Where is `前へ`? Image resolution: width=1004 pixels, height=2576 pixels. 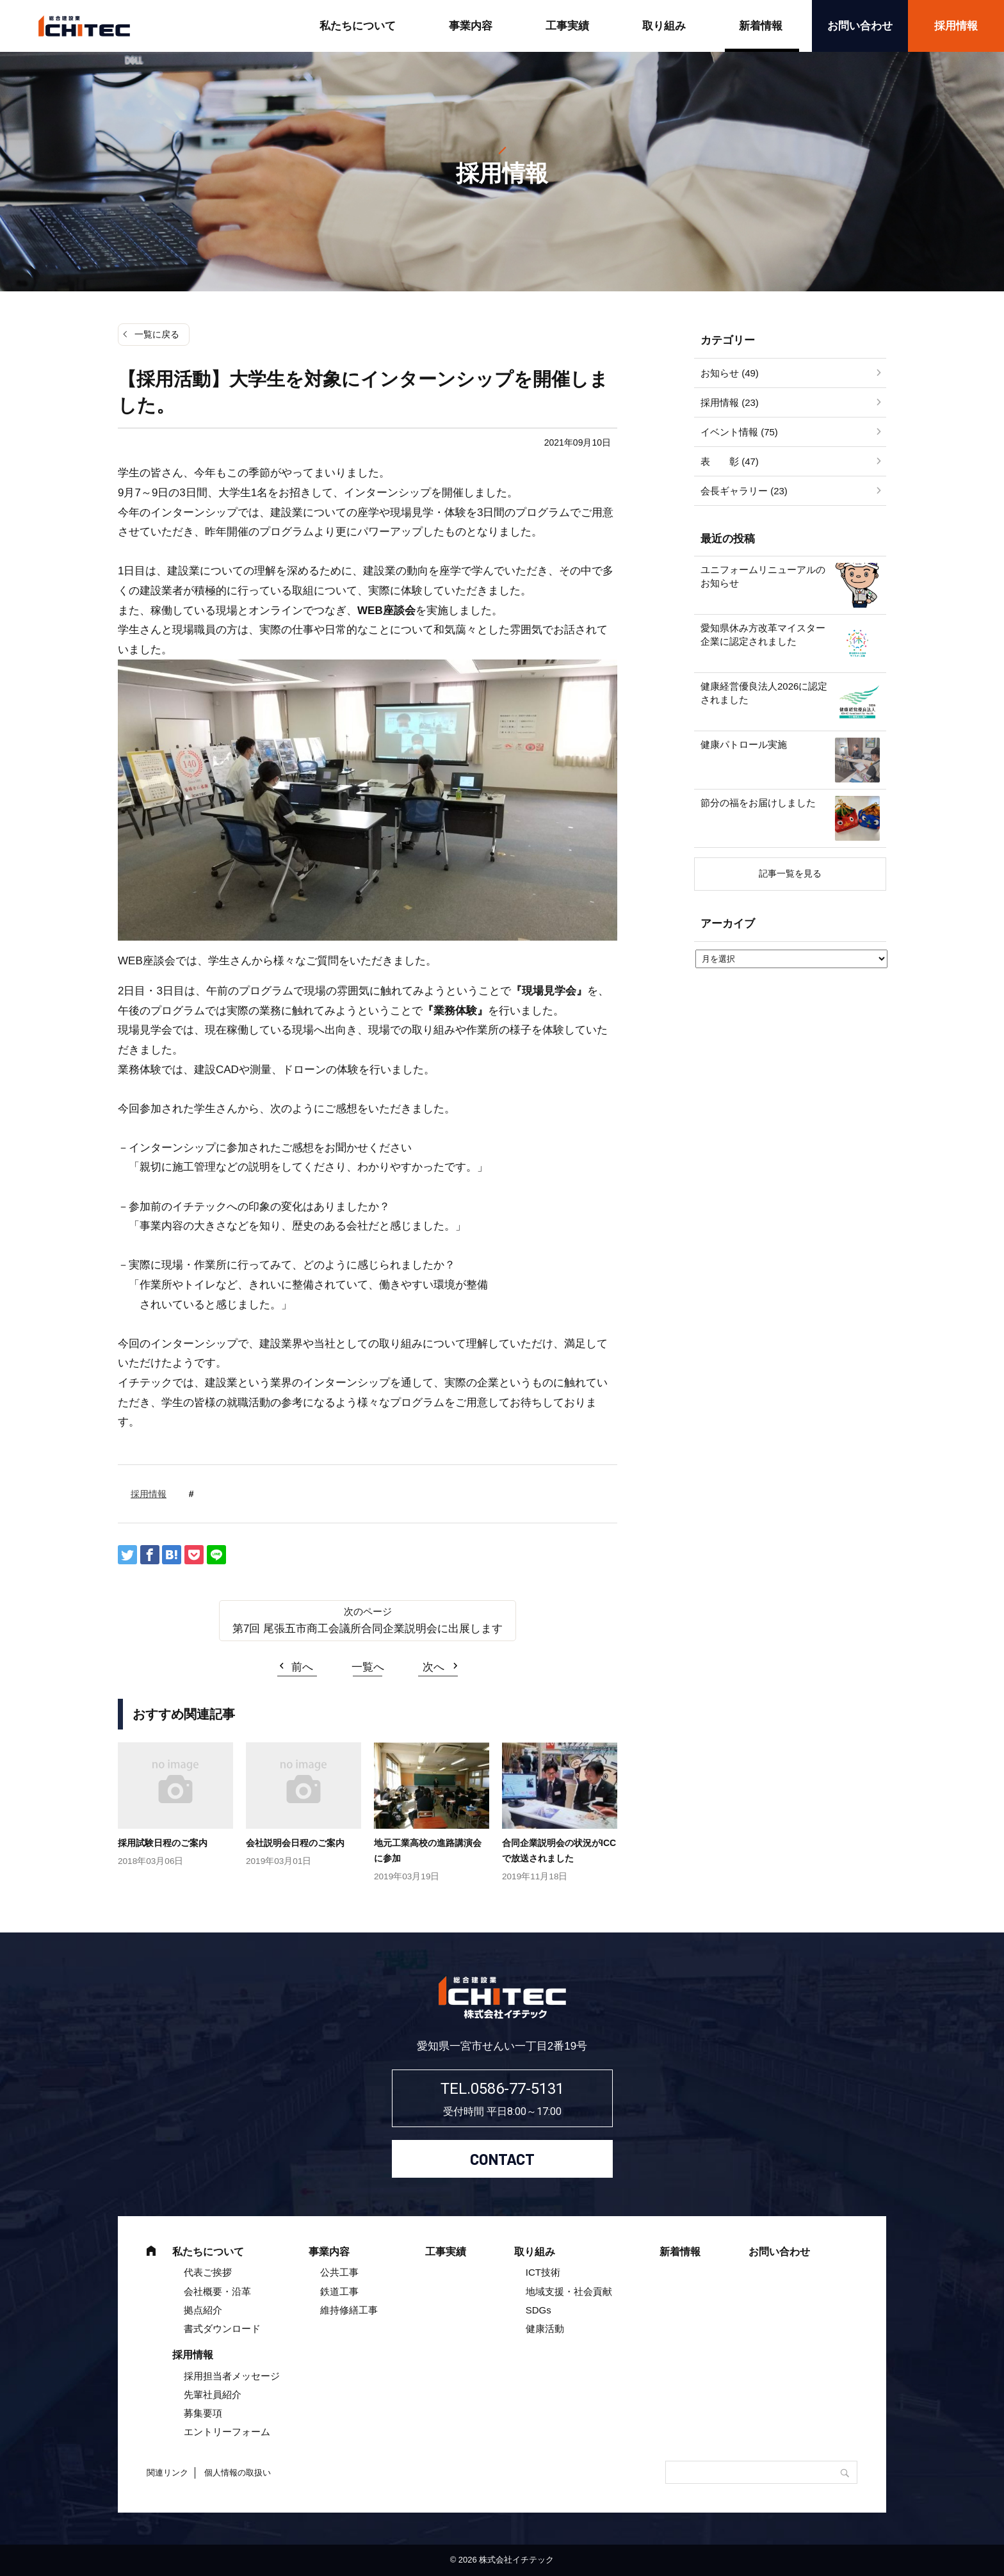
前へ is located at coordinates (302, 1667).